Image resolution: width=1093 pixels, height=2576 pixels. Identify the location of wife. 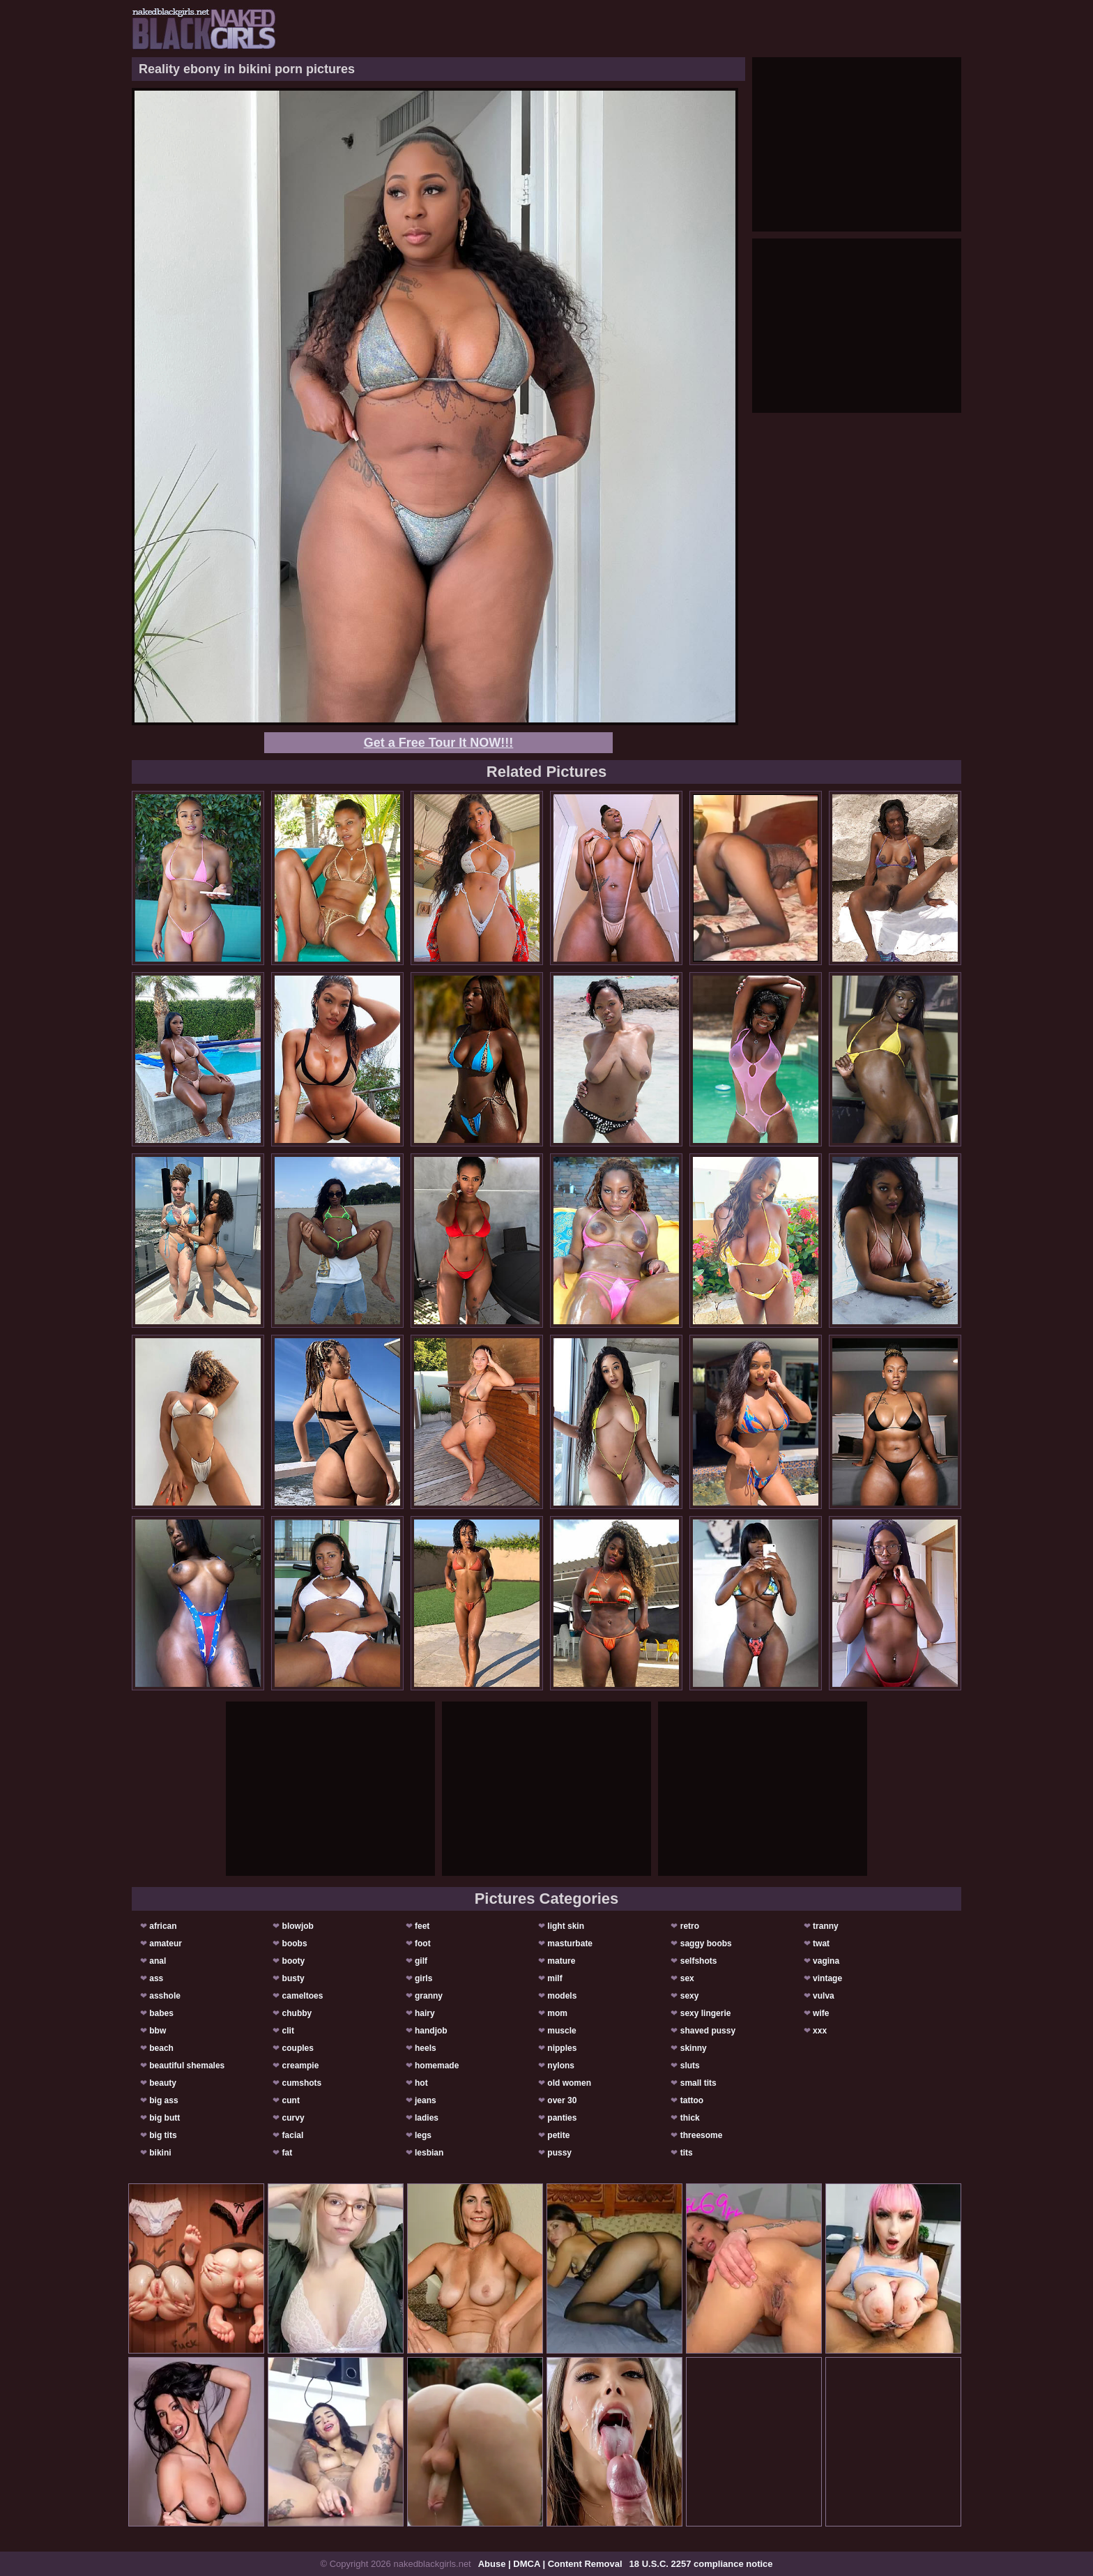
(821, 2013).